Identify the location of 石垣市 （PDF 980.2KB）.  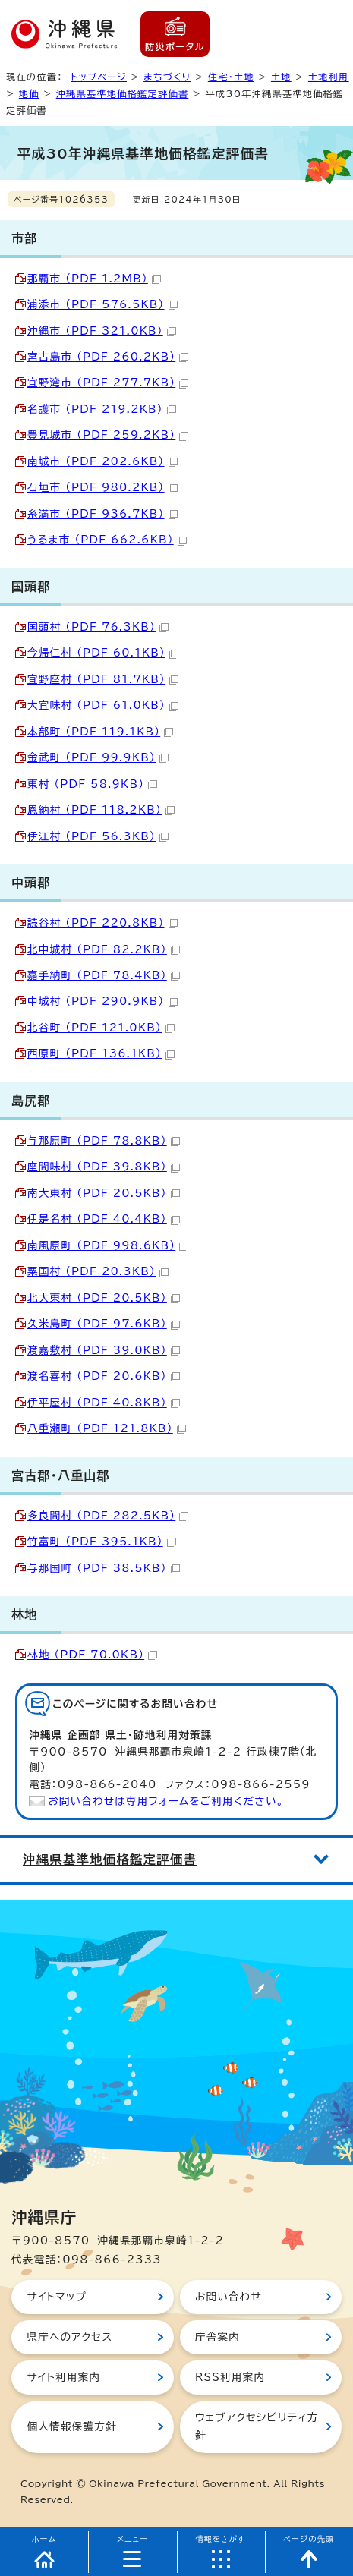
(102, 487).